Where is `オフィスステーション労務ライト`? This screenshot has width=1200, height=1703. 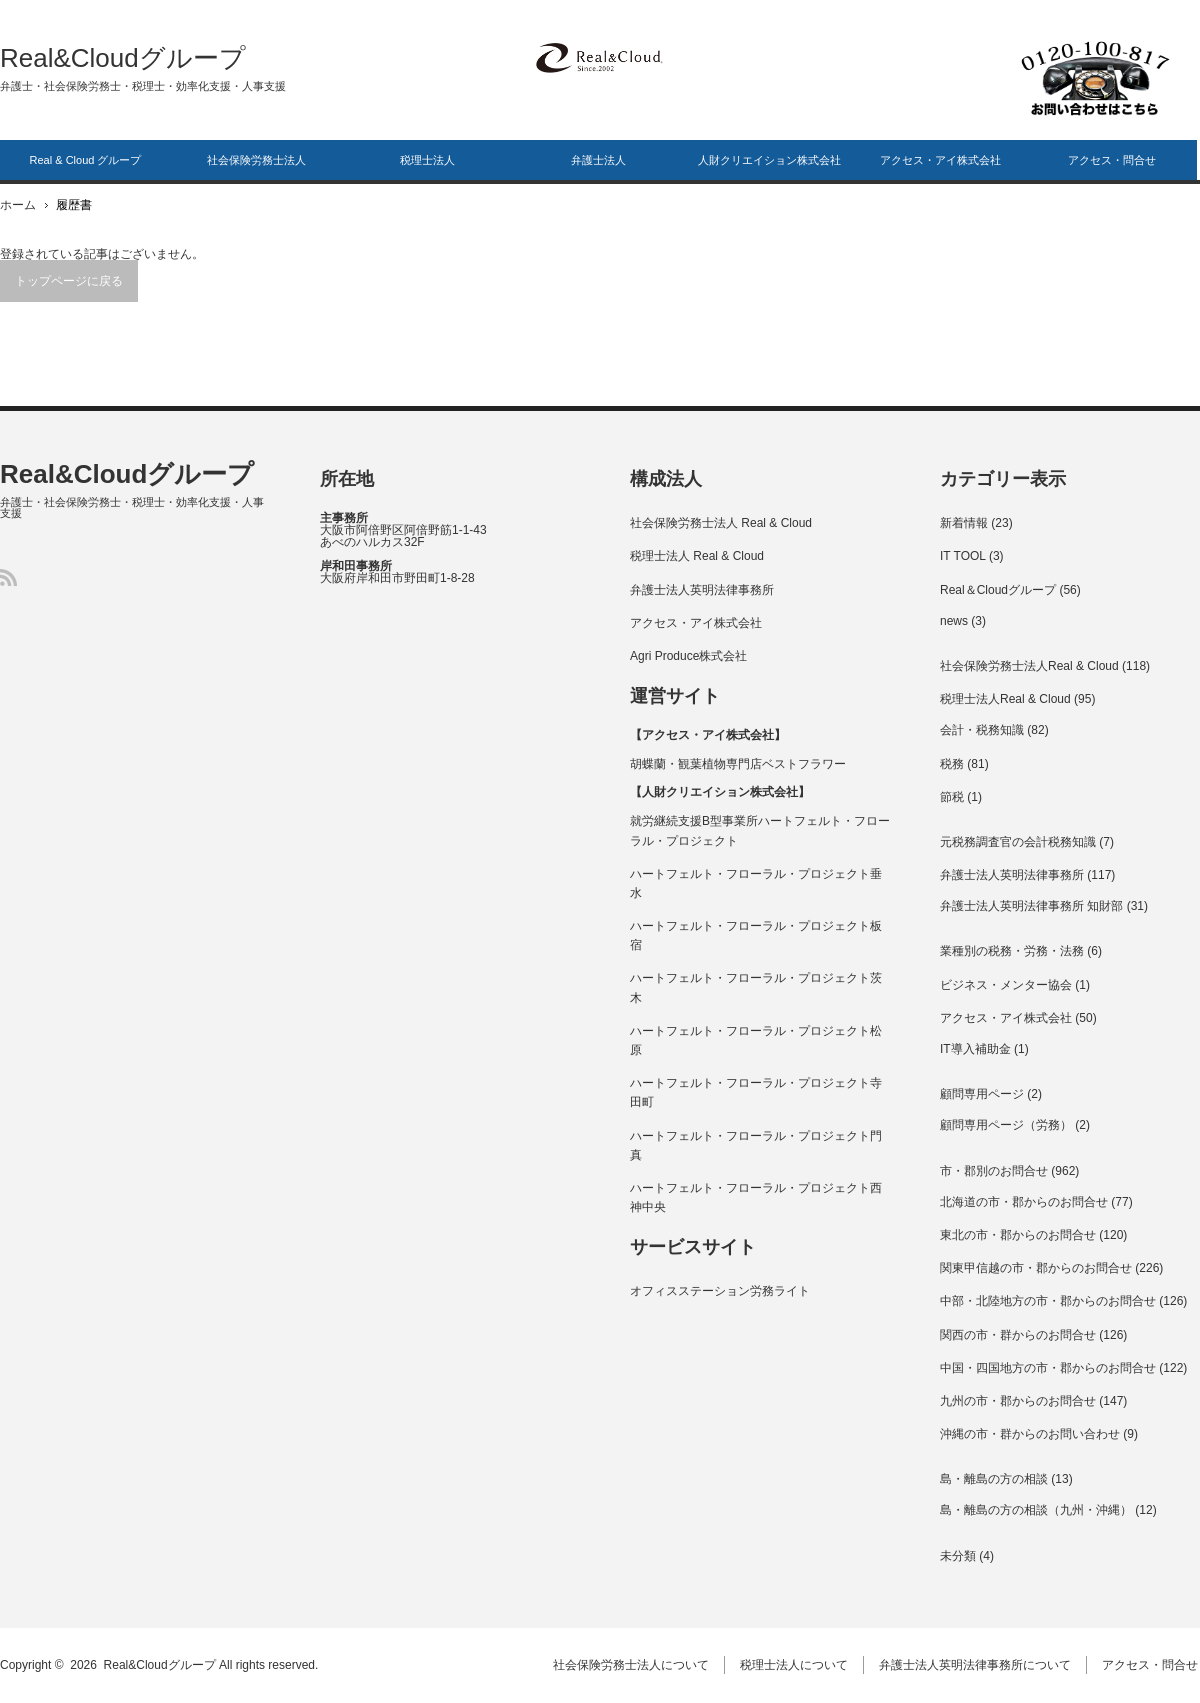
オフィスステーション労務ライト is located at coordinates (720, 1291).